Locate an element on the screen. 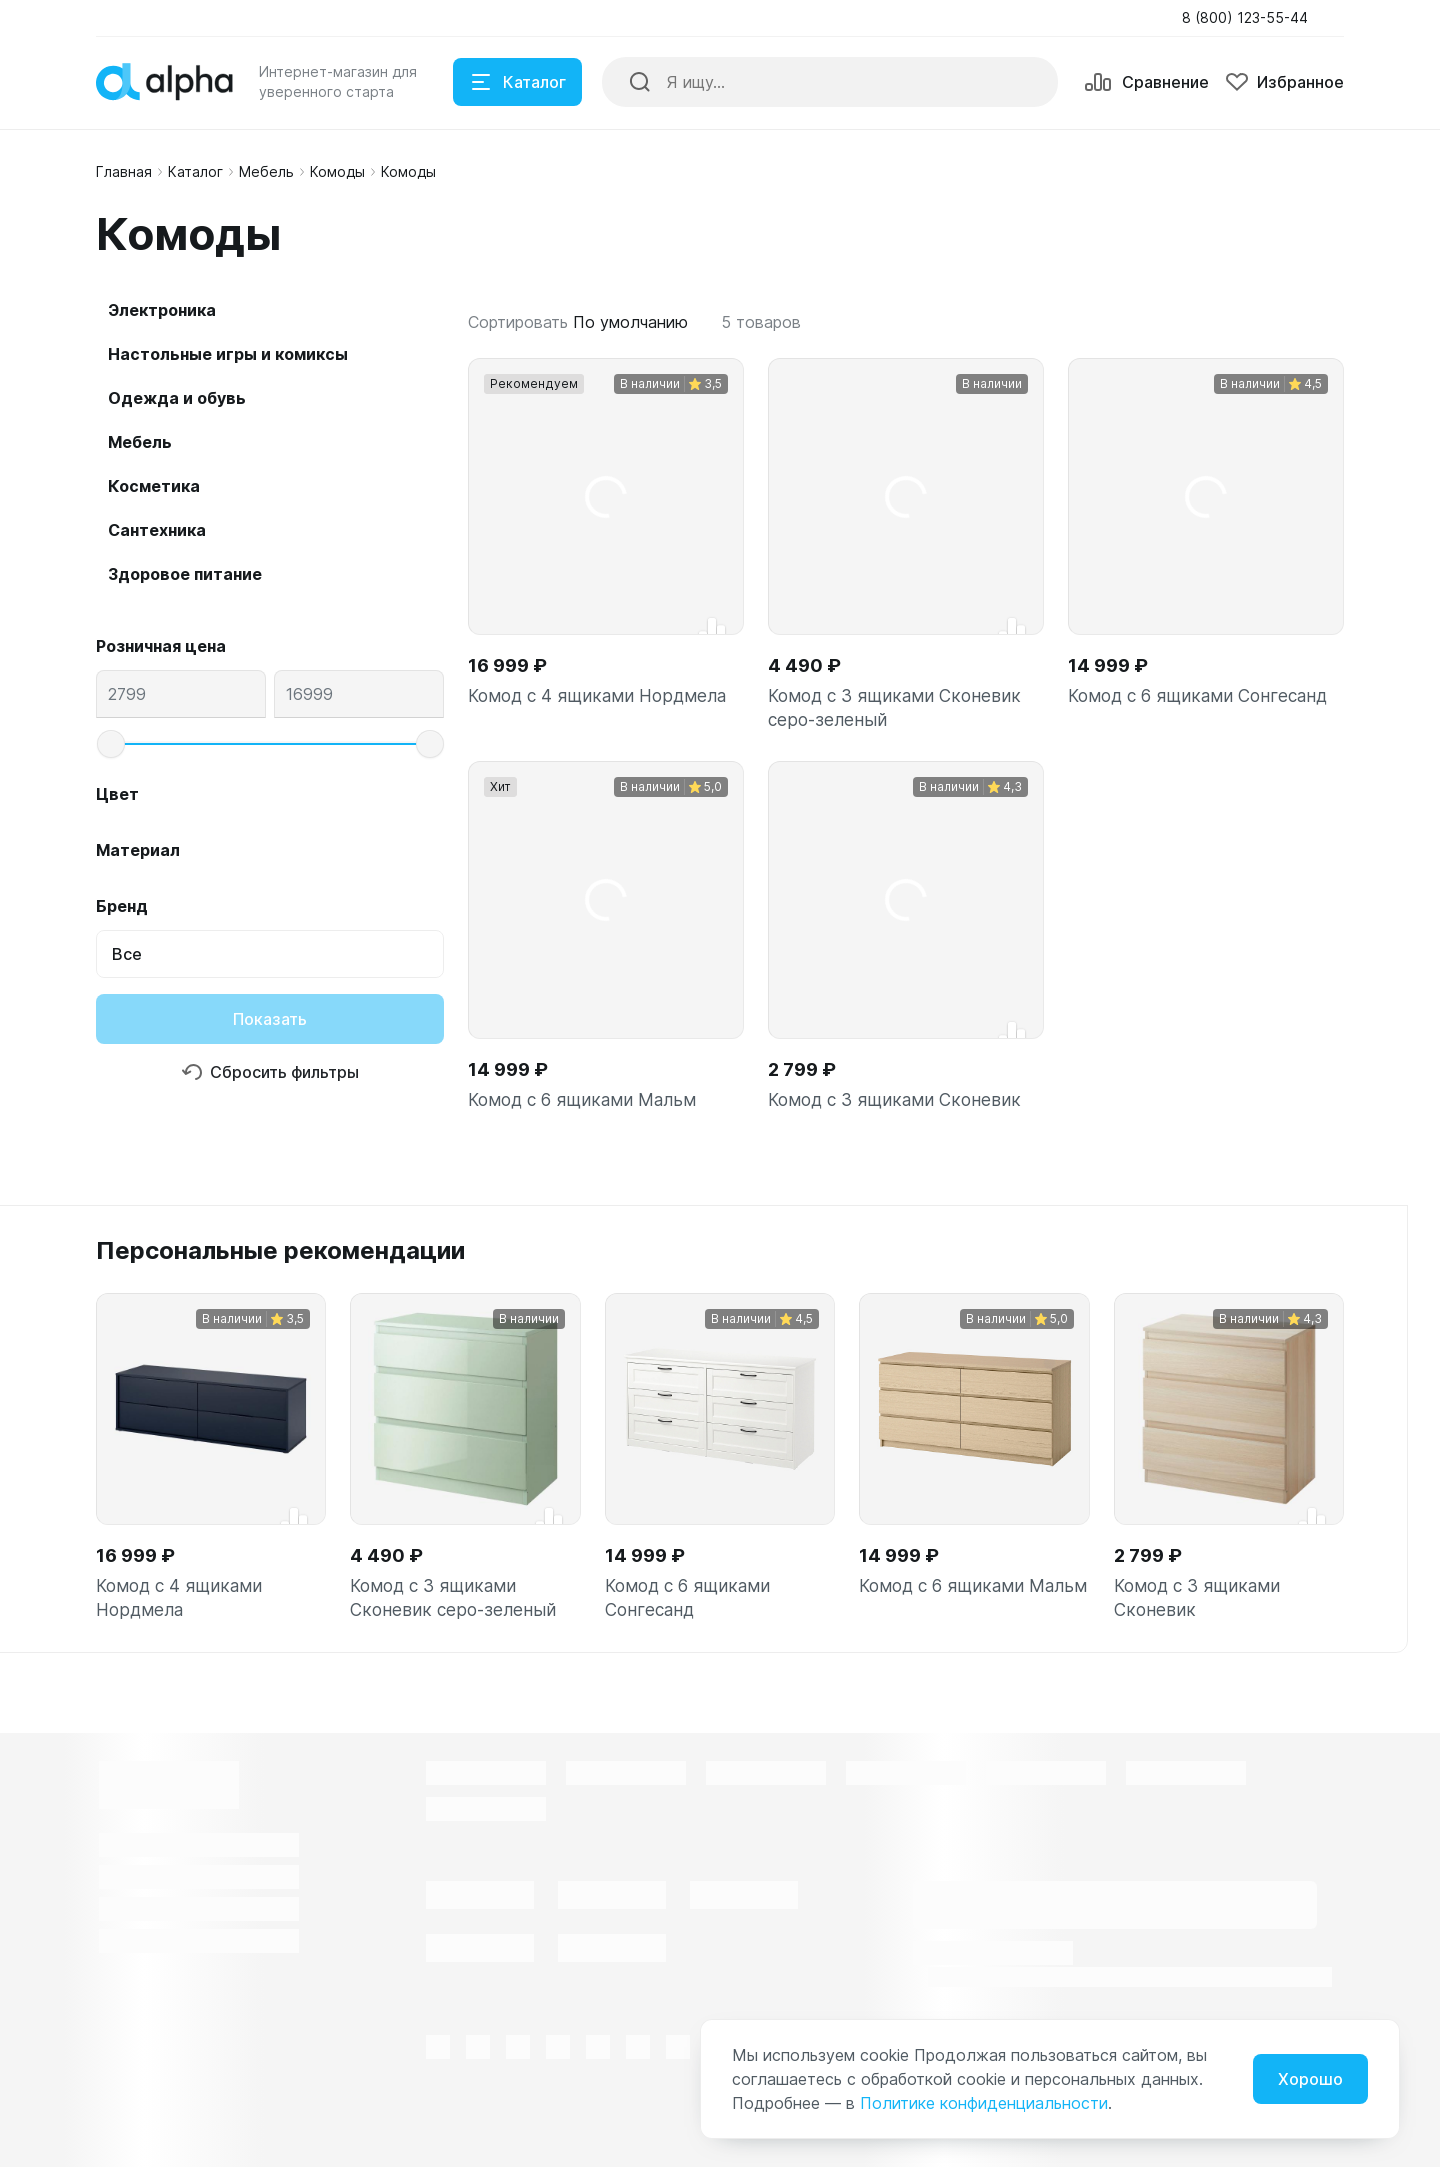 The height and width of the screenshot is (2179, 1440). Комод с 6 ящиками Сонгесанд is located at coordinates (1202, 696).